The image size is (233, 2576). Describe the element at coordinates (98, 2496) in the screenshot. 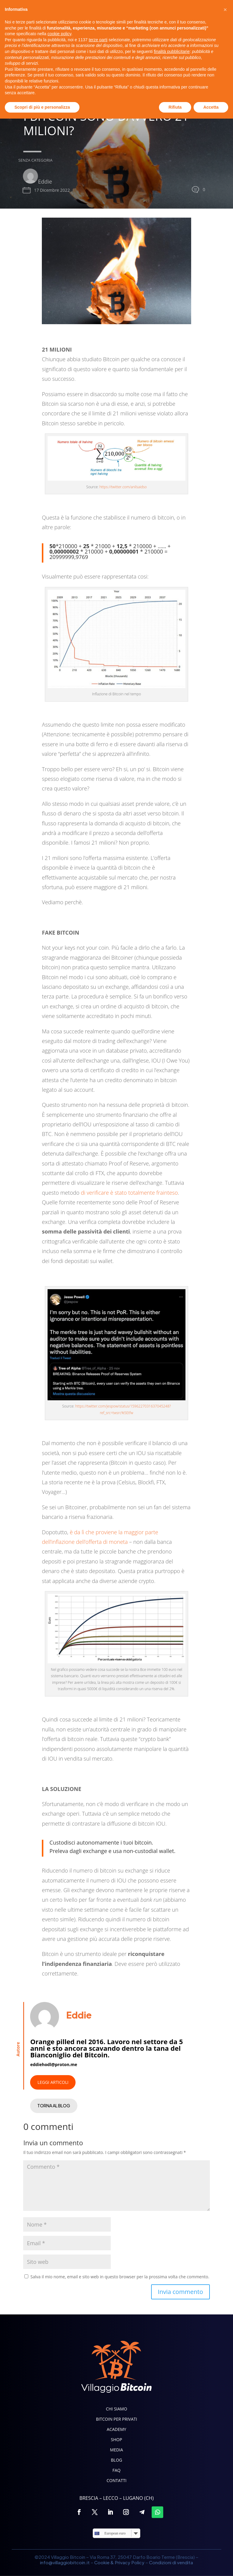

I see `terze parti` at that location.